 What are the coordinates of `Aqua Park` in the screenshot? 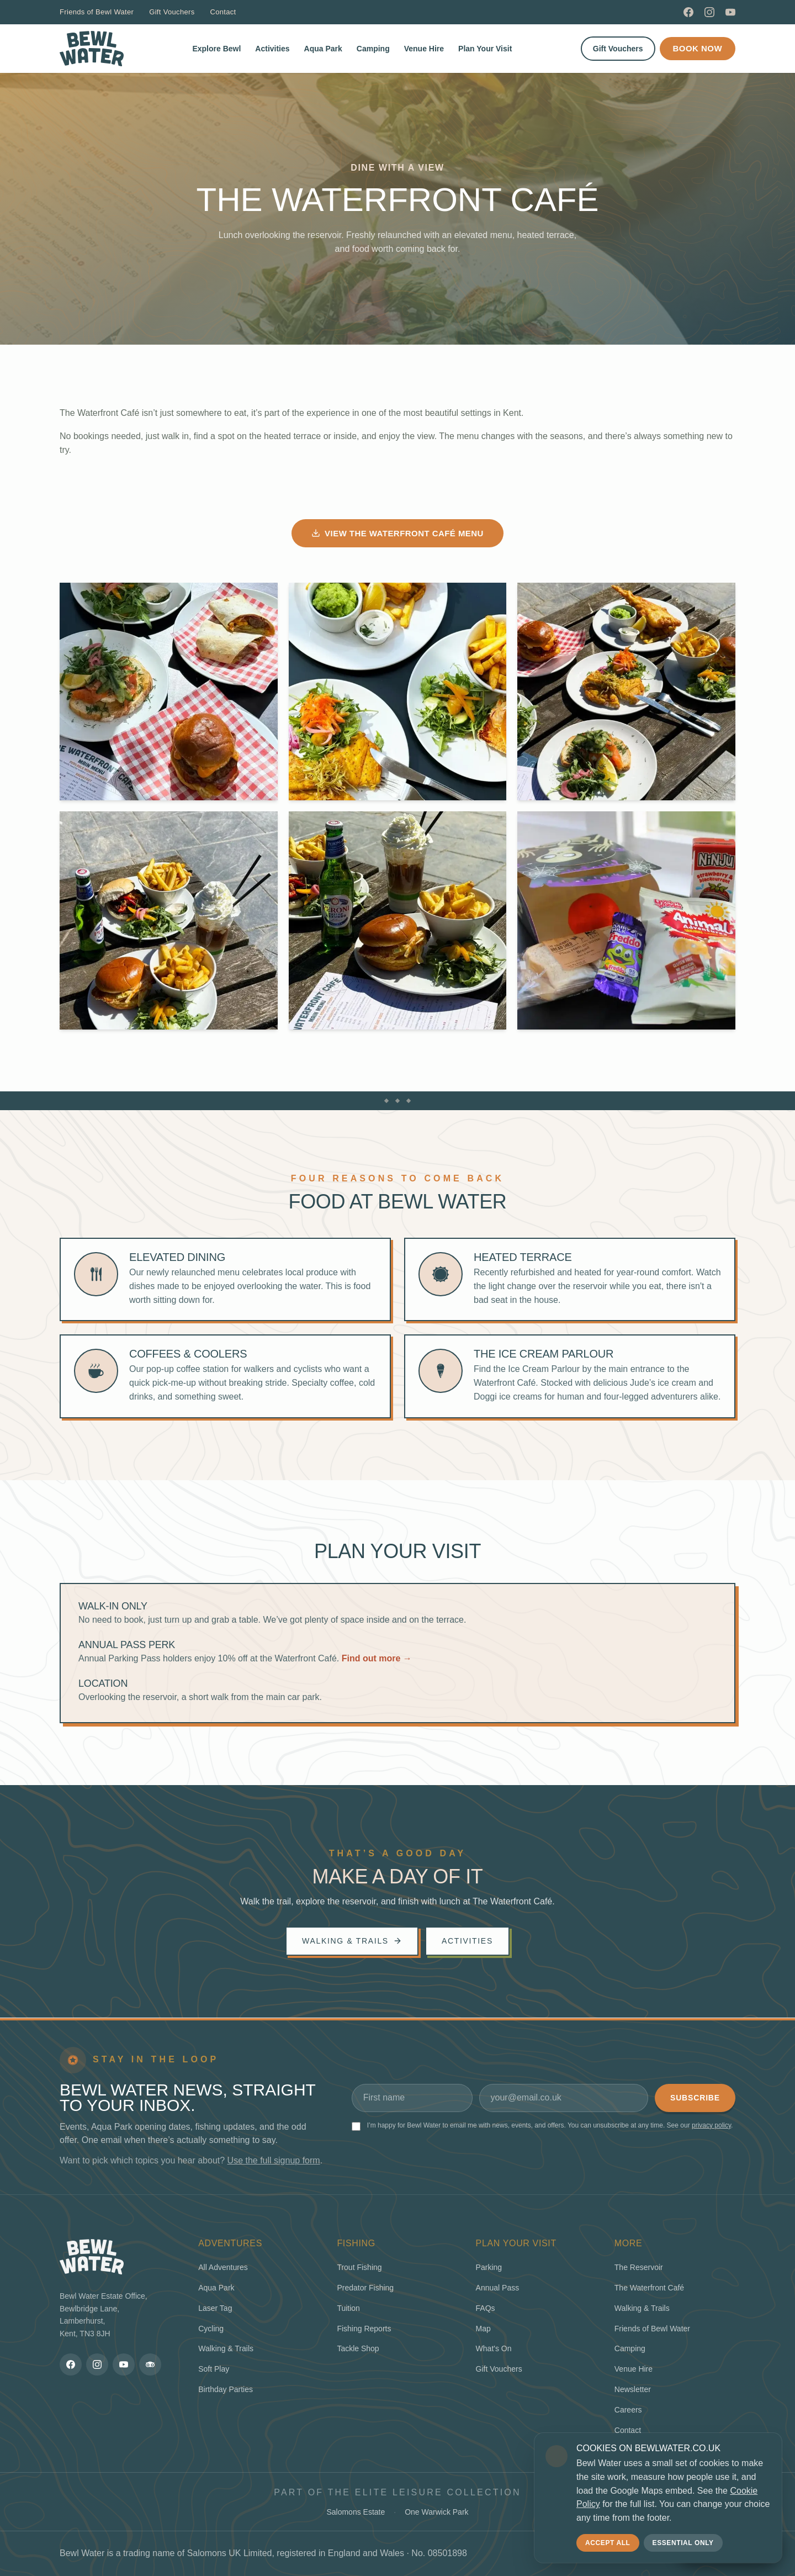 It's located at (323, 48).